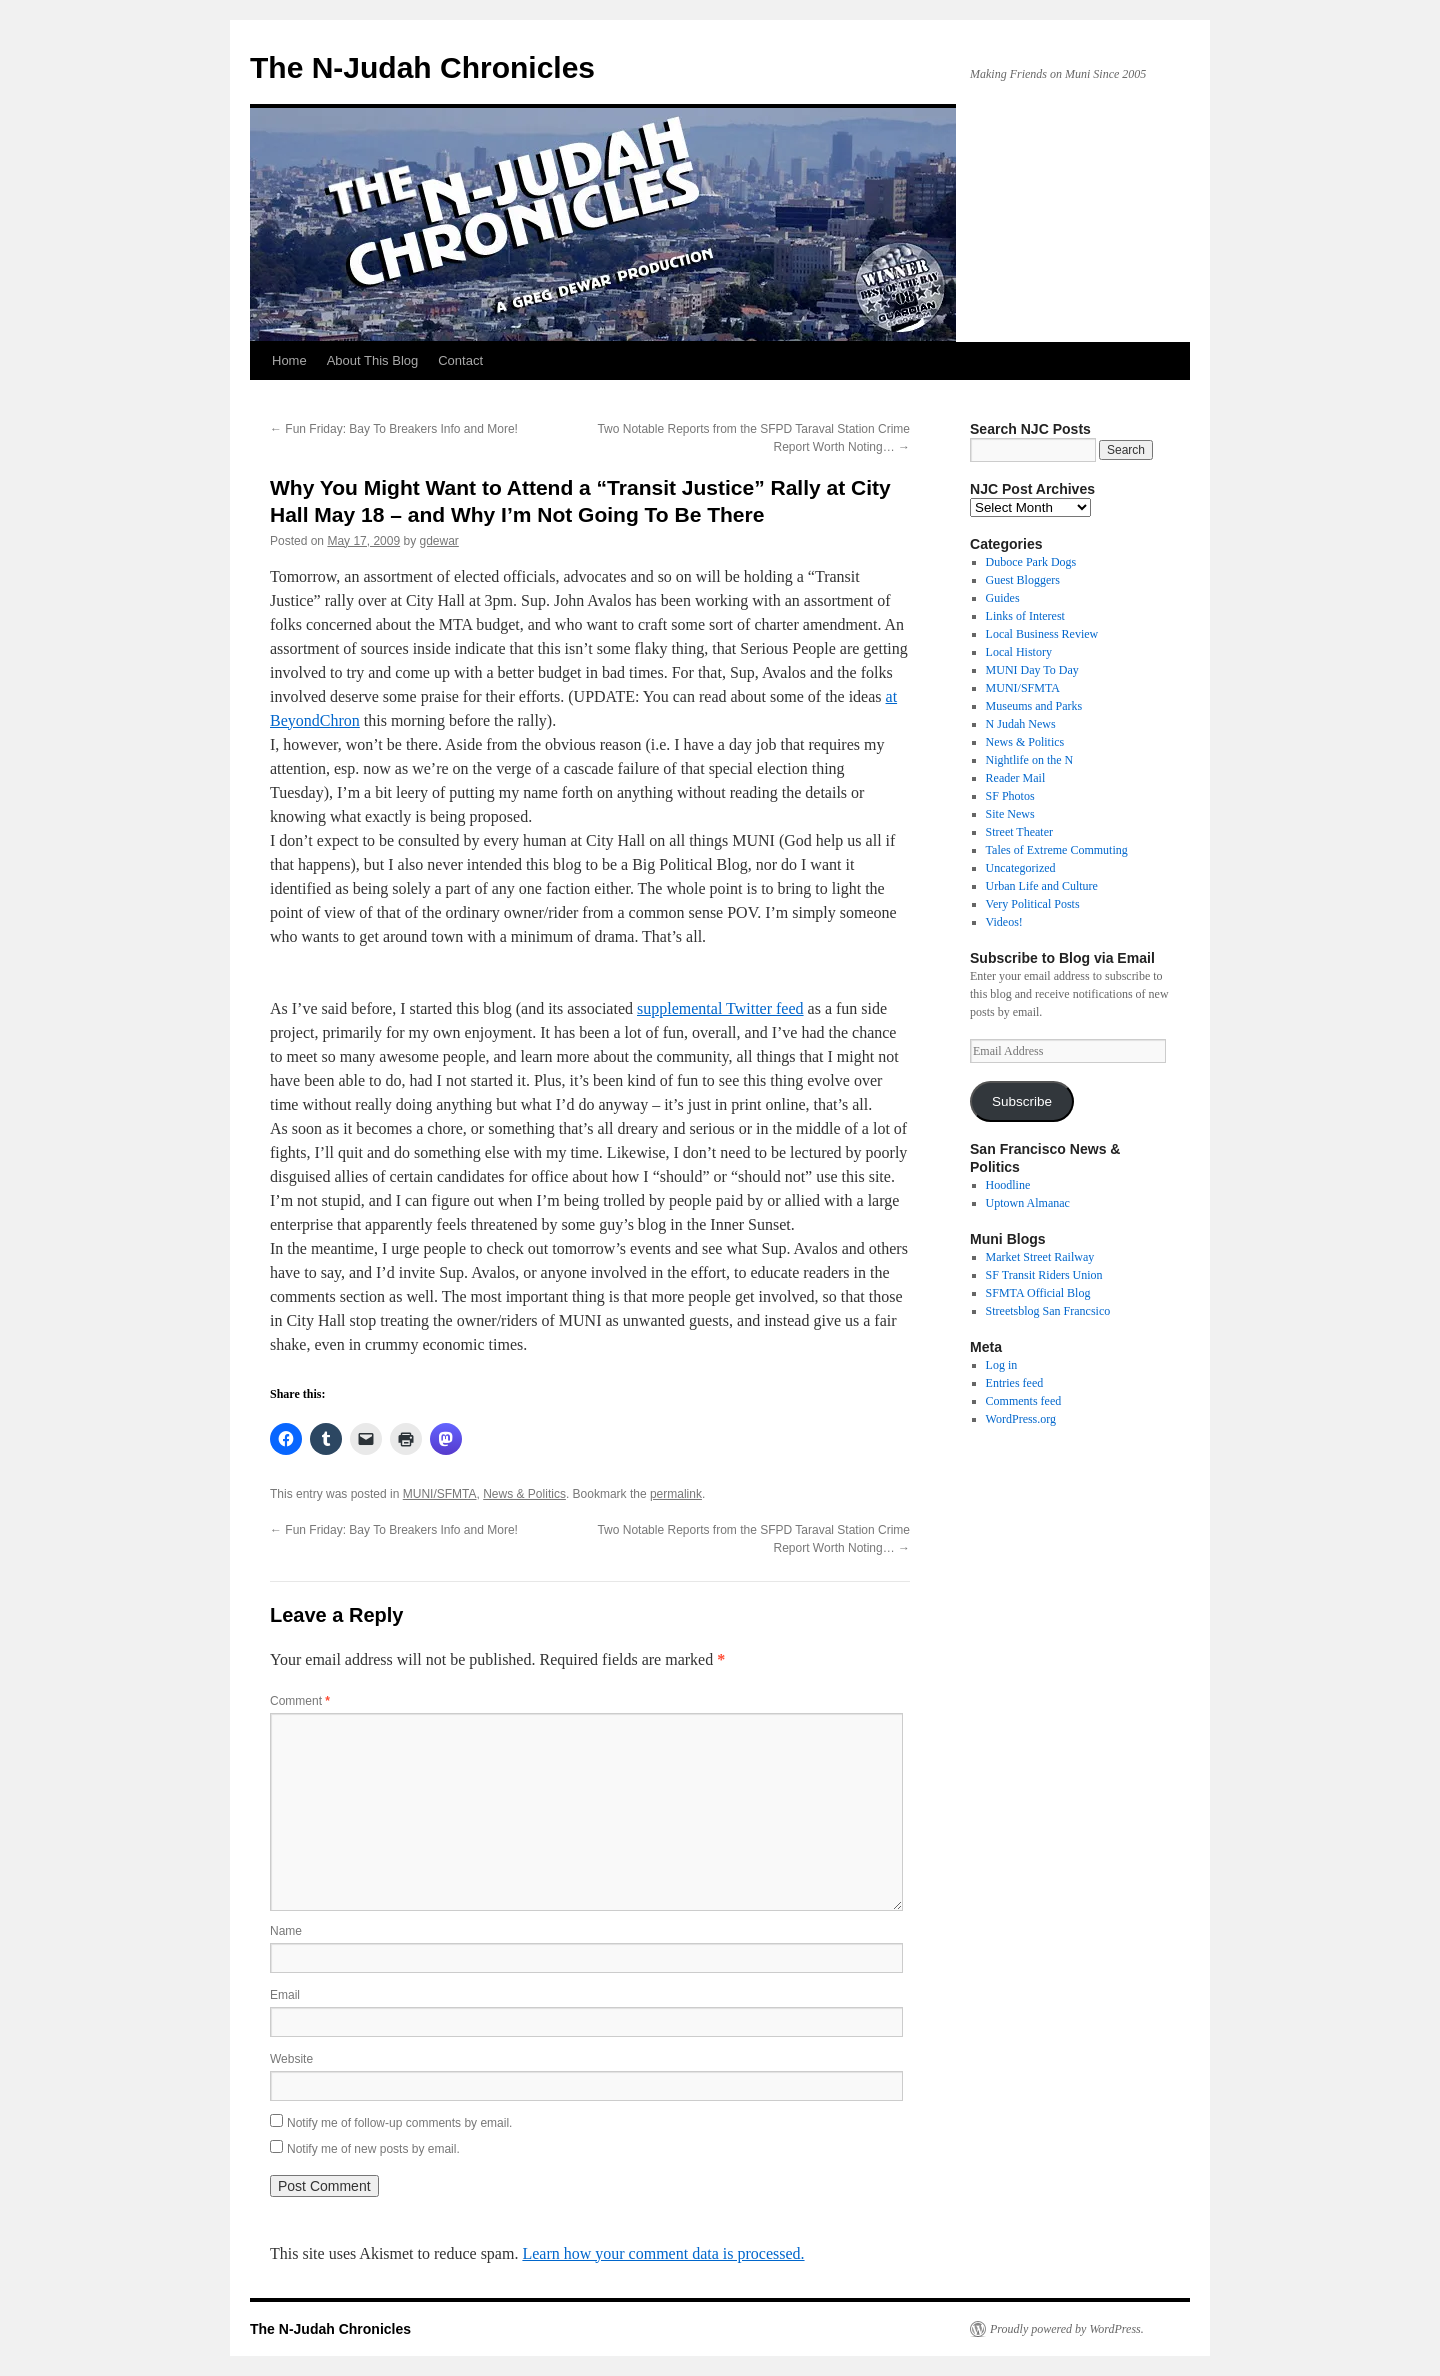 The height and width of the screenshot is (2376, 1440). Describe the element at coordinates (291, 2059) in the screenshot. I see `Website` at that location.